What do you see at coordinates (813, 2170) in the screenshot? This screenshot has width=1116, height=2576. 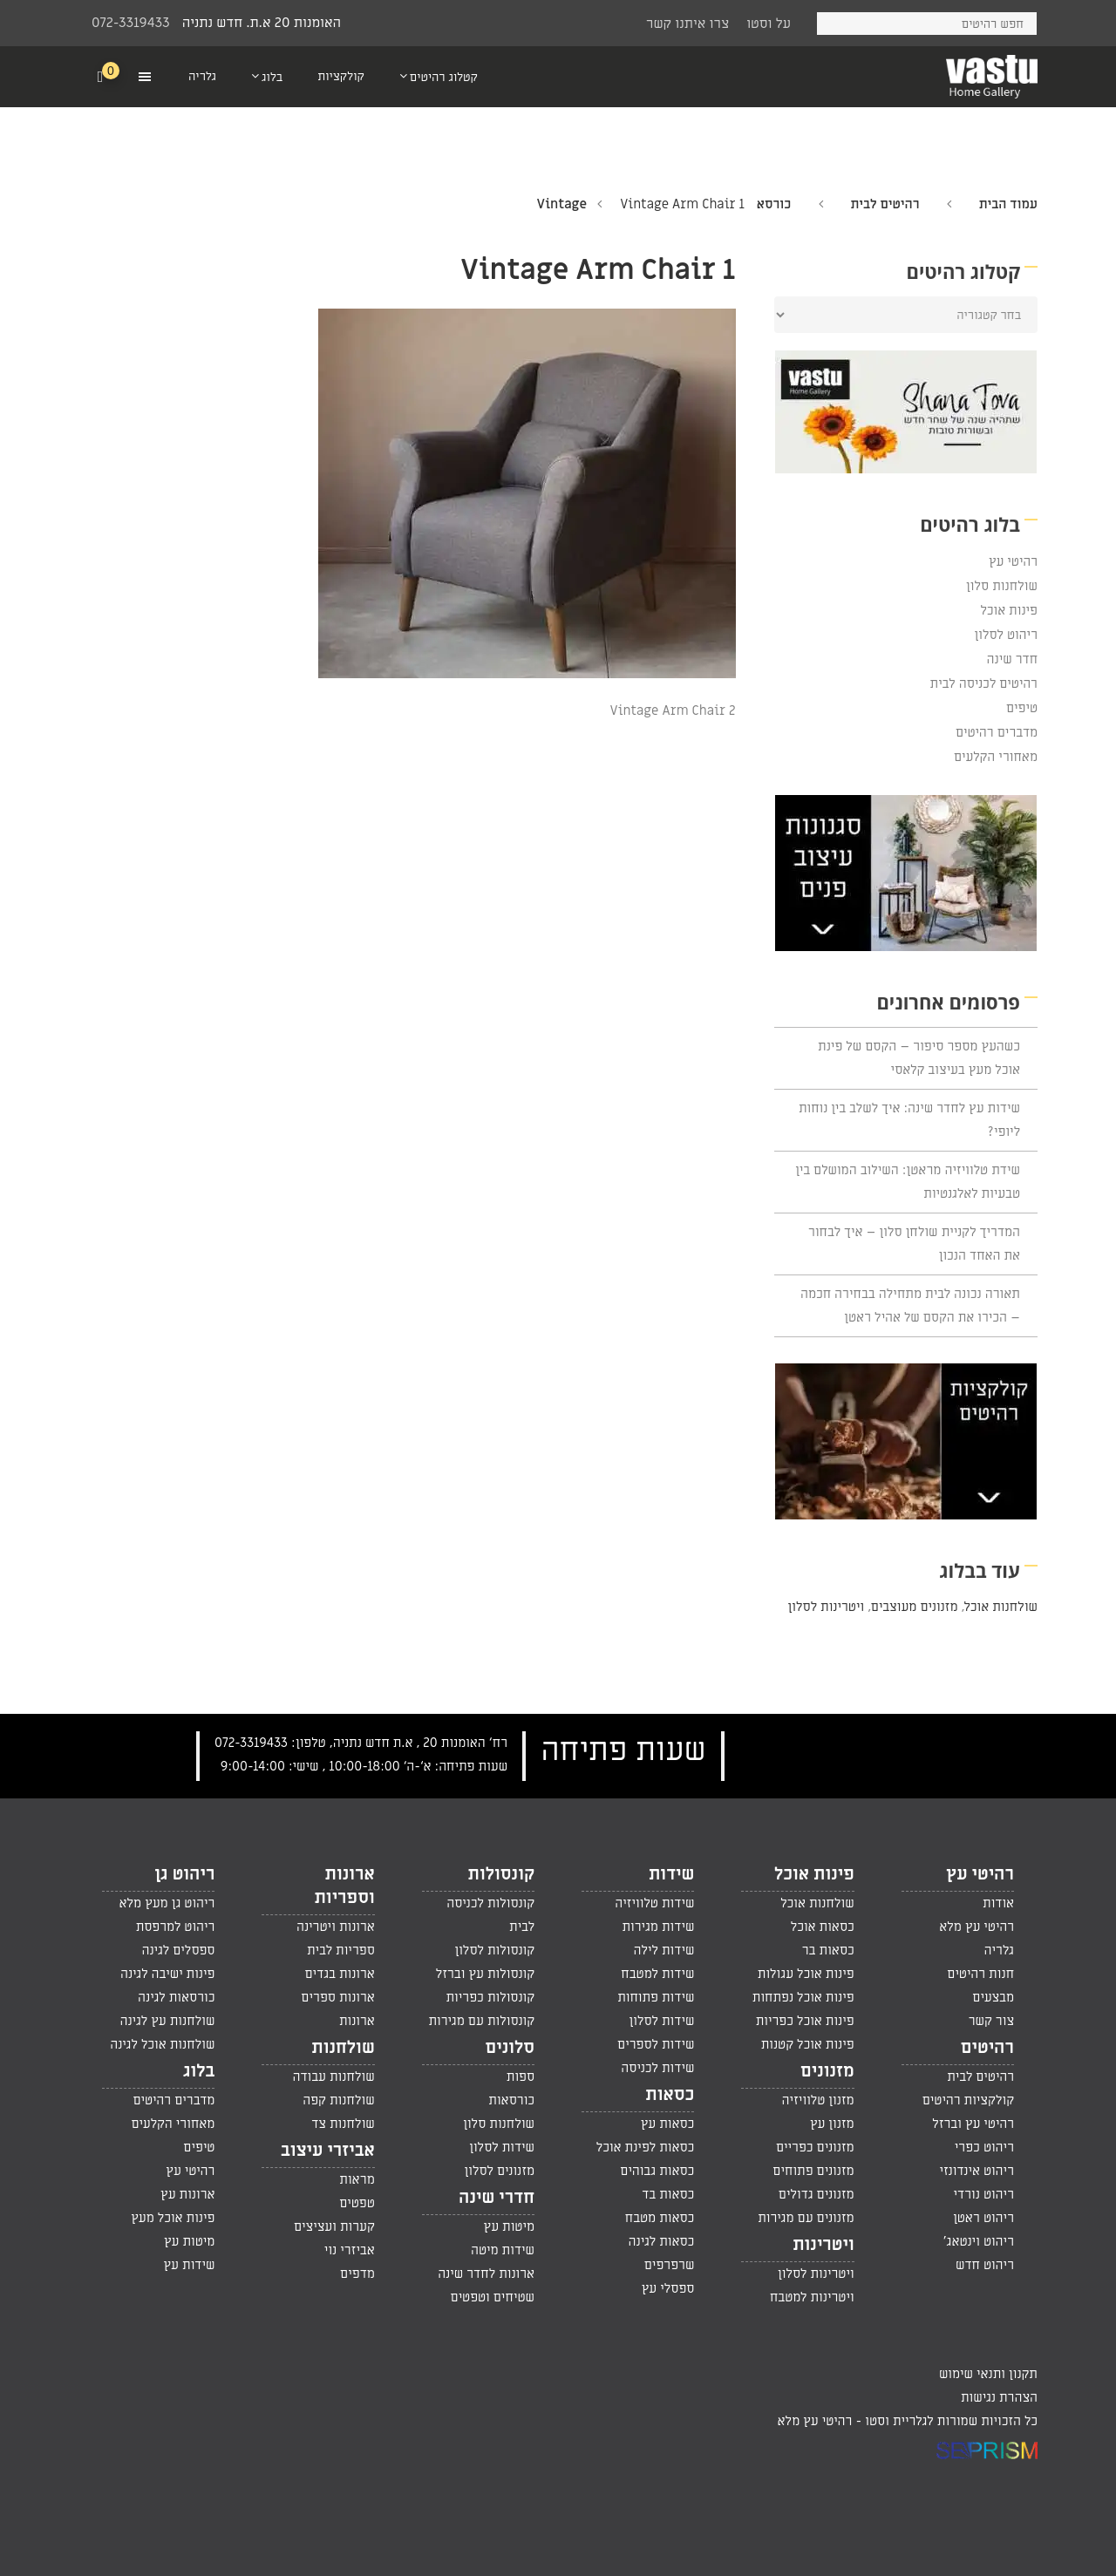 I see `מזנונים פתוחים` at bounding box center [813, 2170].